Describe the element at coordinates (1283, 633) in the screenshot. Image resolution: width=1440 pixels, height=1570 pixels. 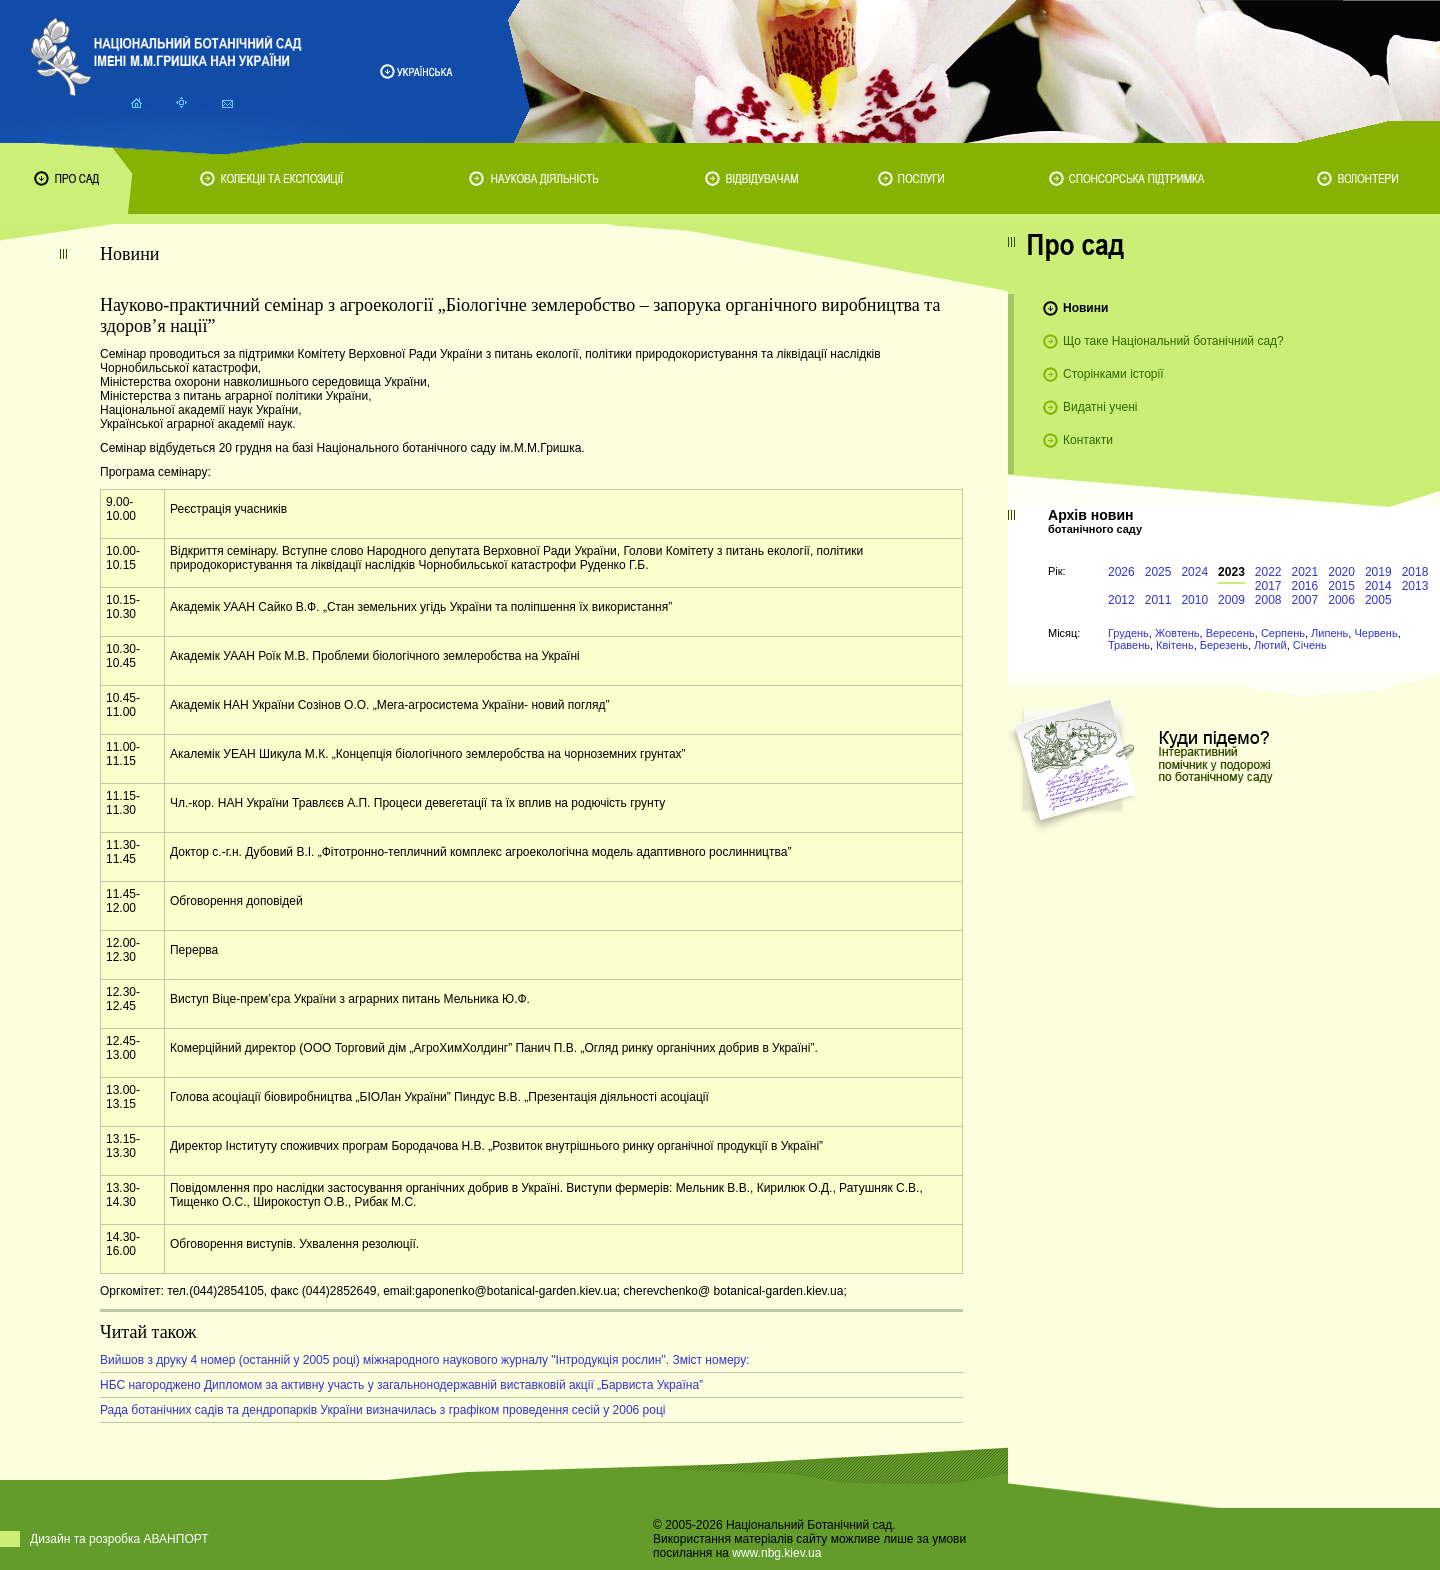
I see `Серпень` at that location.